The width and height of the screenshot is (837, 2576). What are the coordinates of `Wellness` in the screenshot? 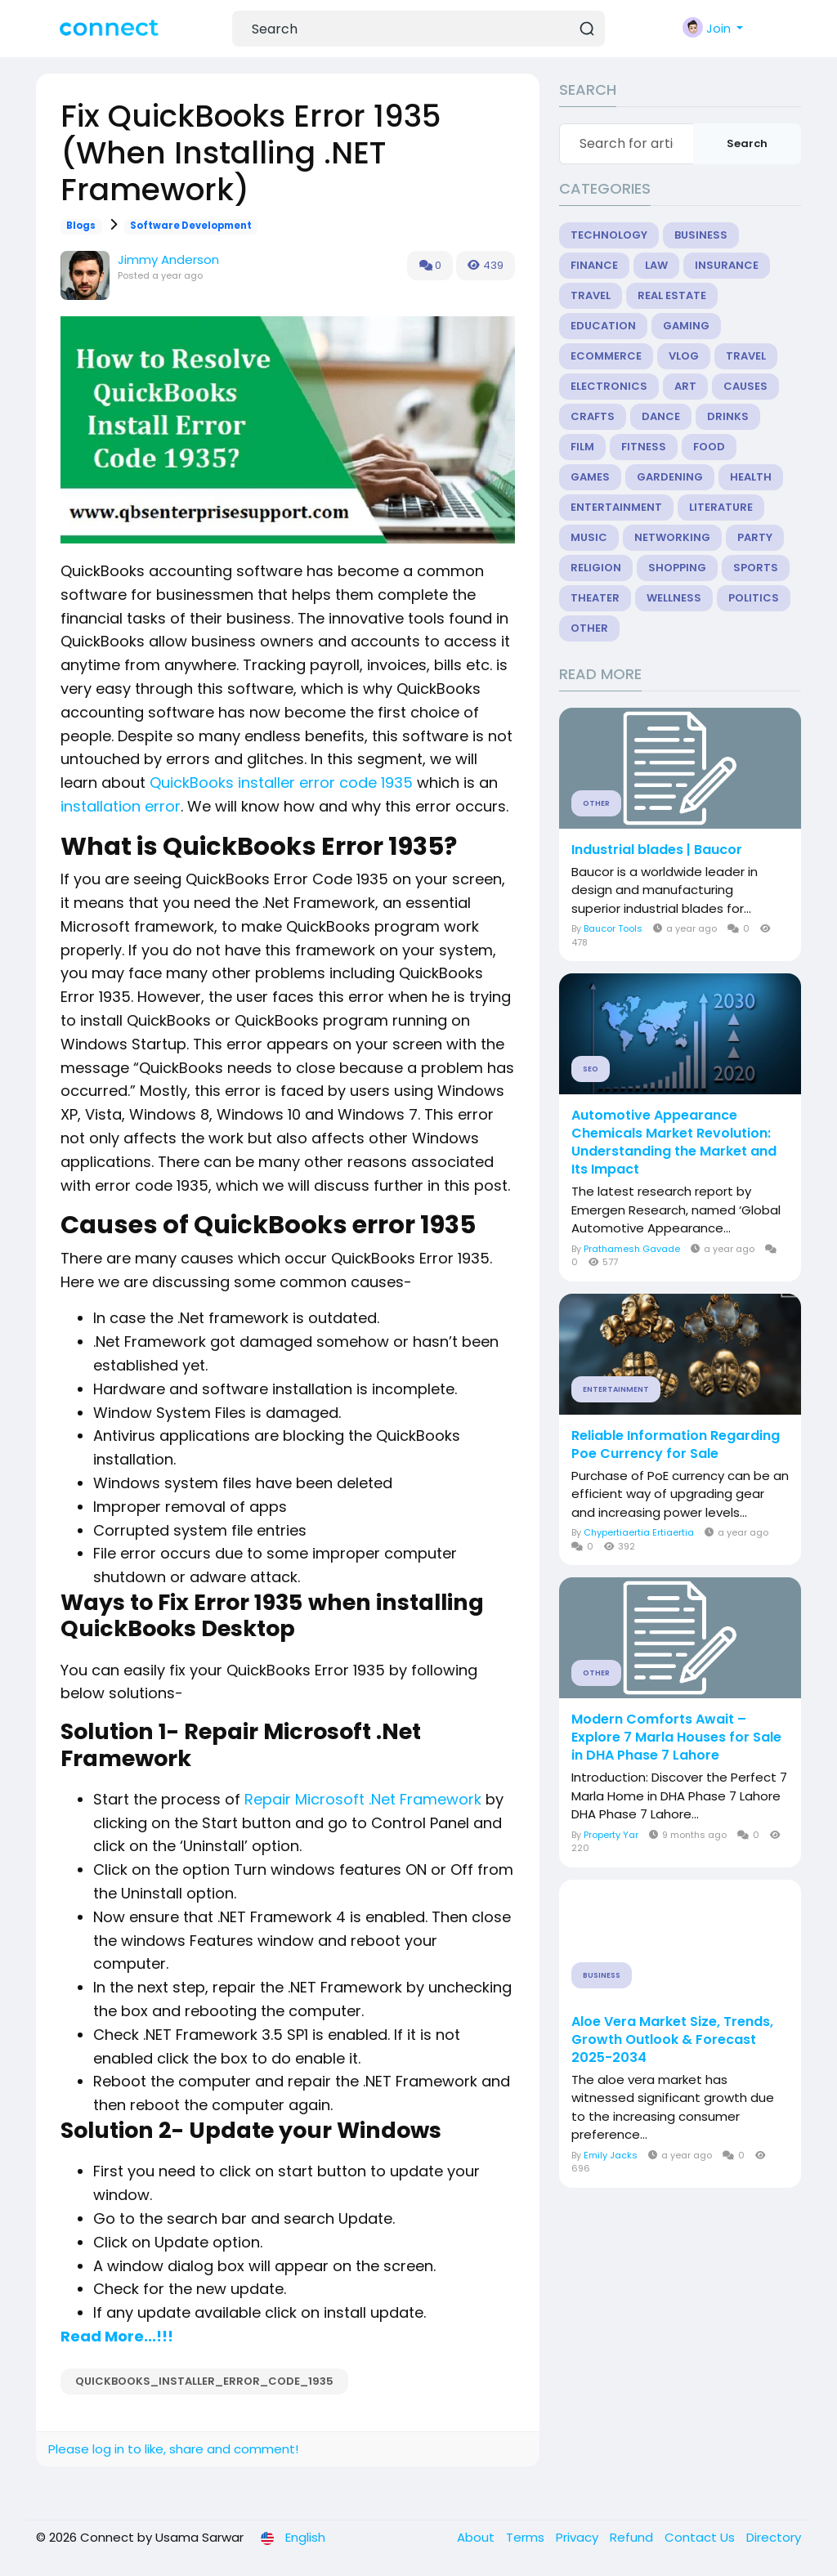 It's located at (674, 598).